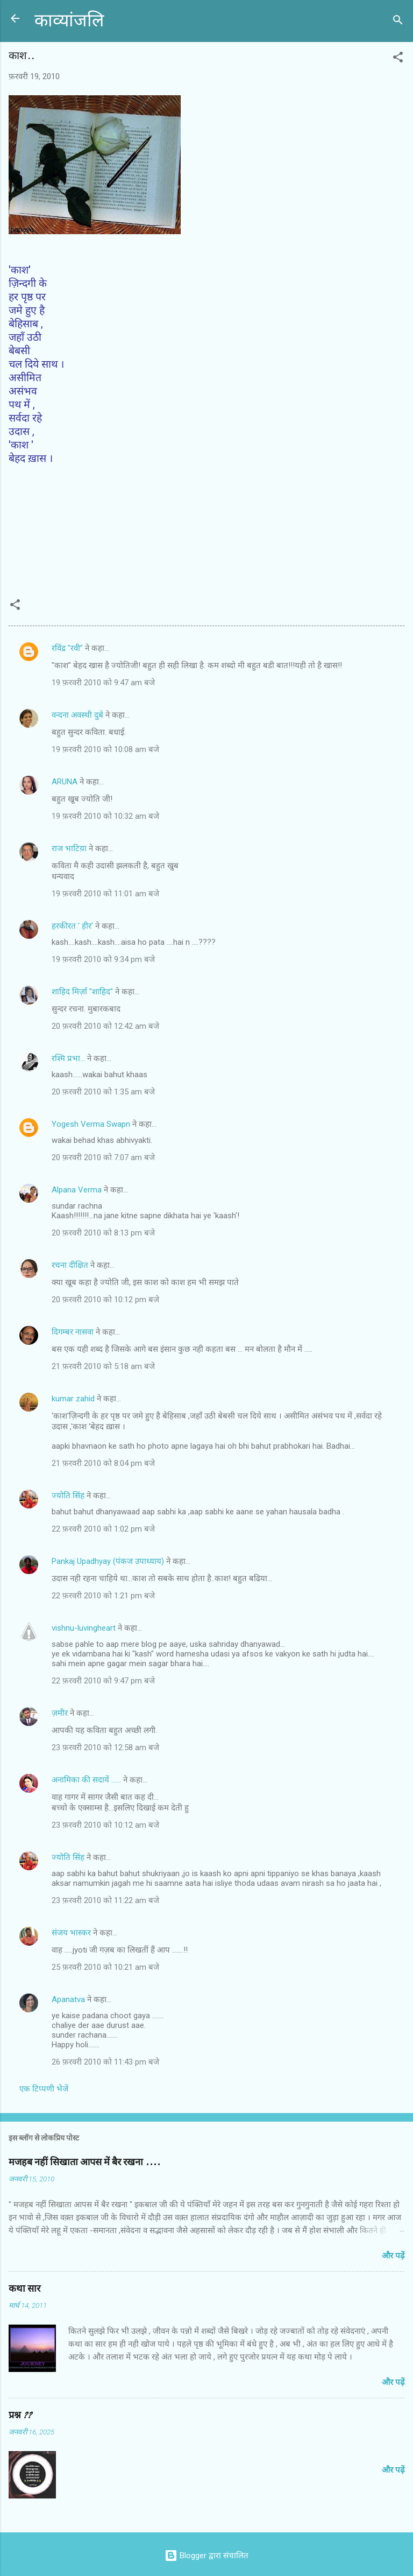 The height and width of the screenshot is (2576, 413). What do you see at coordinates (105, 749) in the screenshot?
I see `19 फ़रवरी 2010 को 10:08 am बजे` at bounding box center [105, 749].